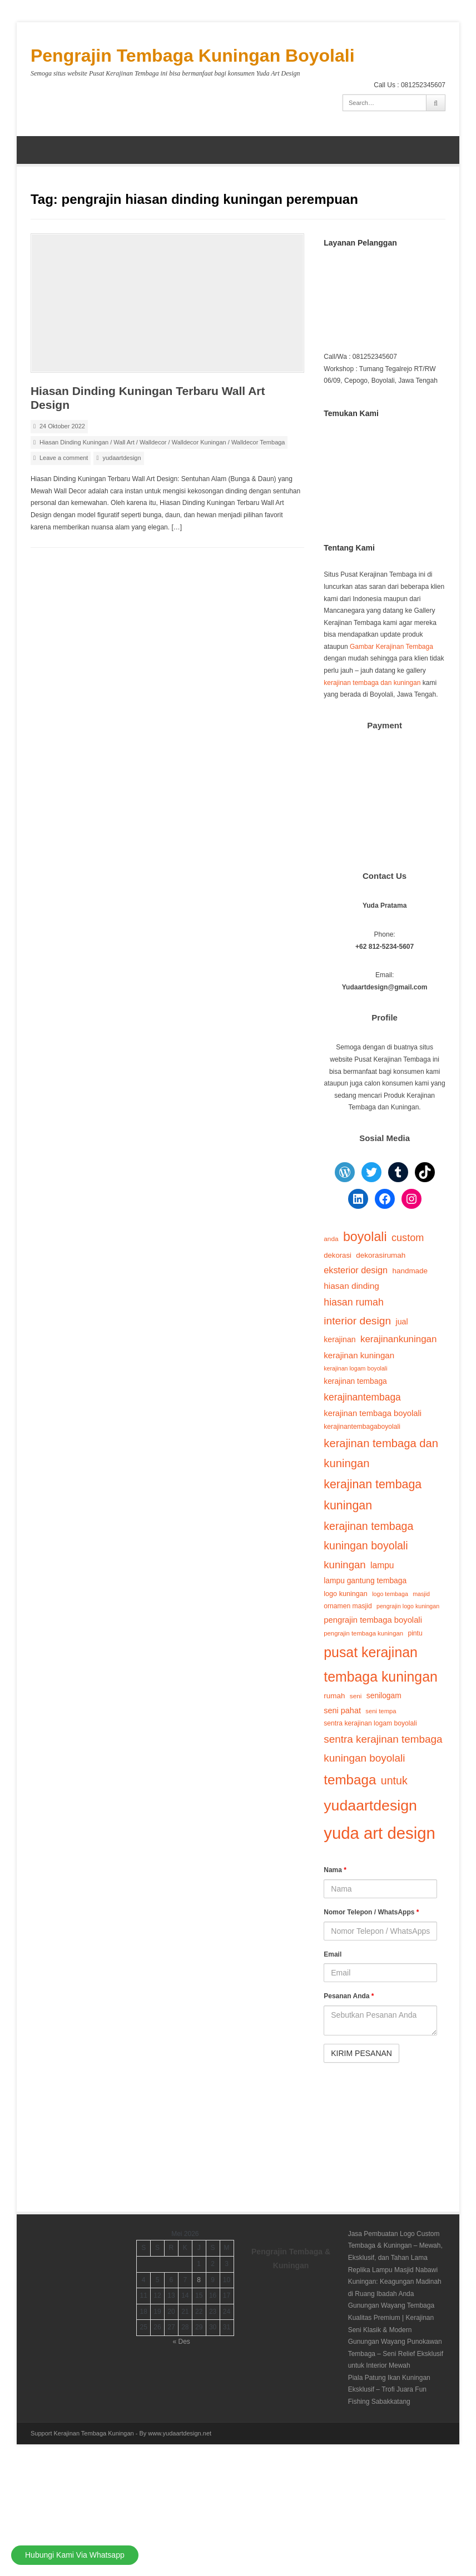 Image resolution: width=476 pixels, height=2576 pixels. I want to click on yudaartdesign, so click(121, 457).